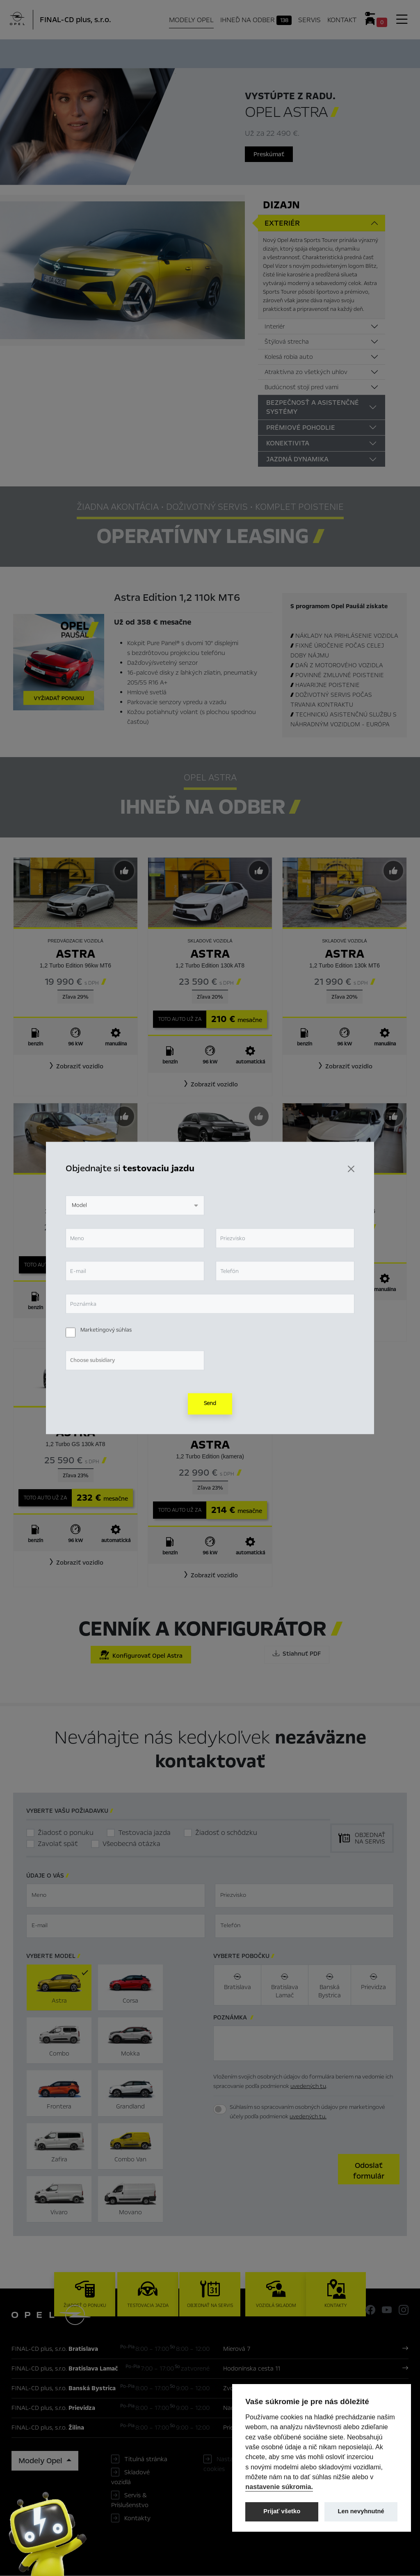  Describe the element at coordinates (275, 326) in the screenshot. I see `Interiér` at that location.